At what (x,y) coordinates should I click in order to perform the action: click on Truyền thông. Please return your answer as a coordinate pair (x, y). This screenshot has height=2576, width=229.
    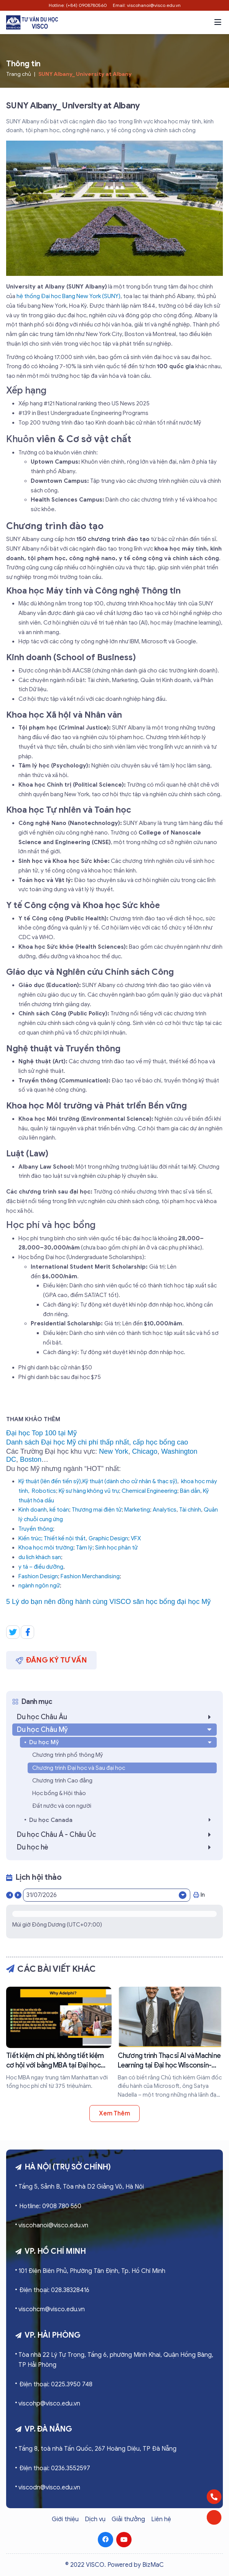
    Looking at the image, I should click on (35, 1528).